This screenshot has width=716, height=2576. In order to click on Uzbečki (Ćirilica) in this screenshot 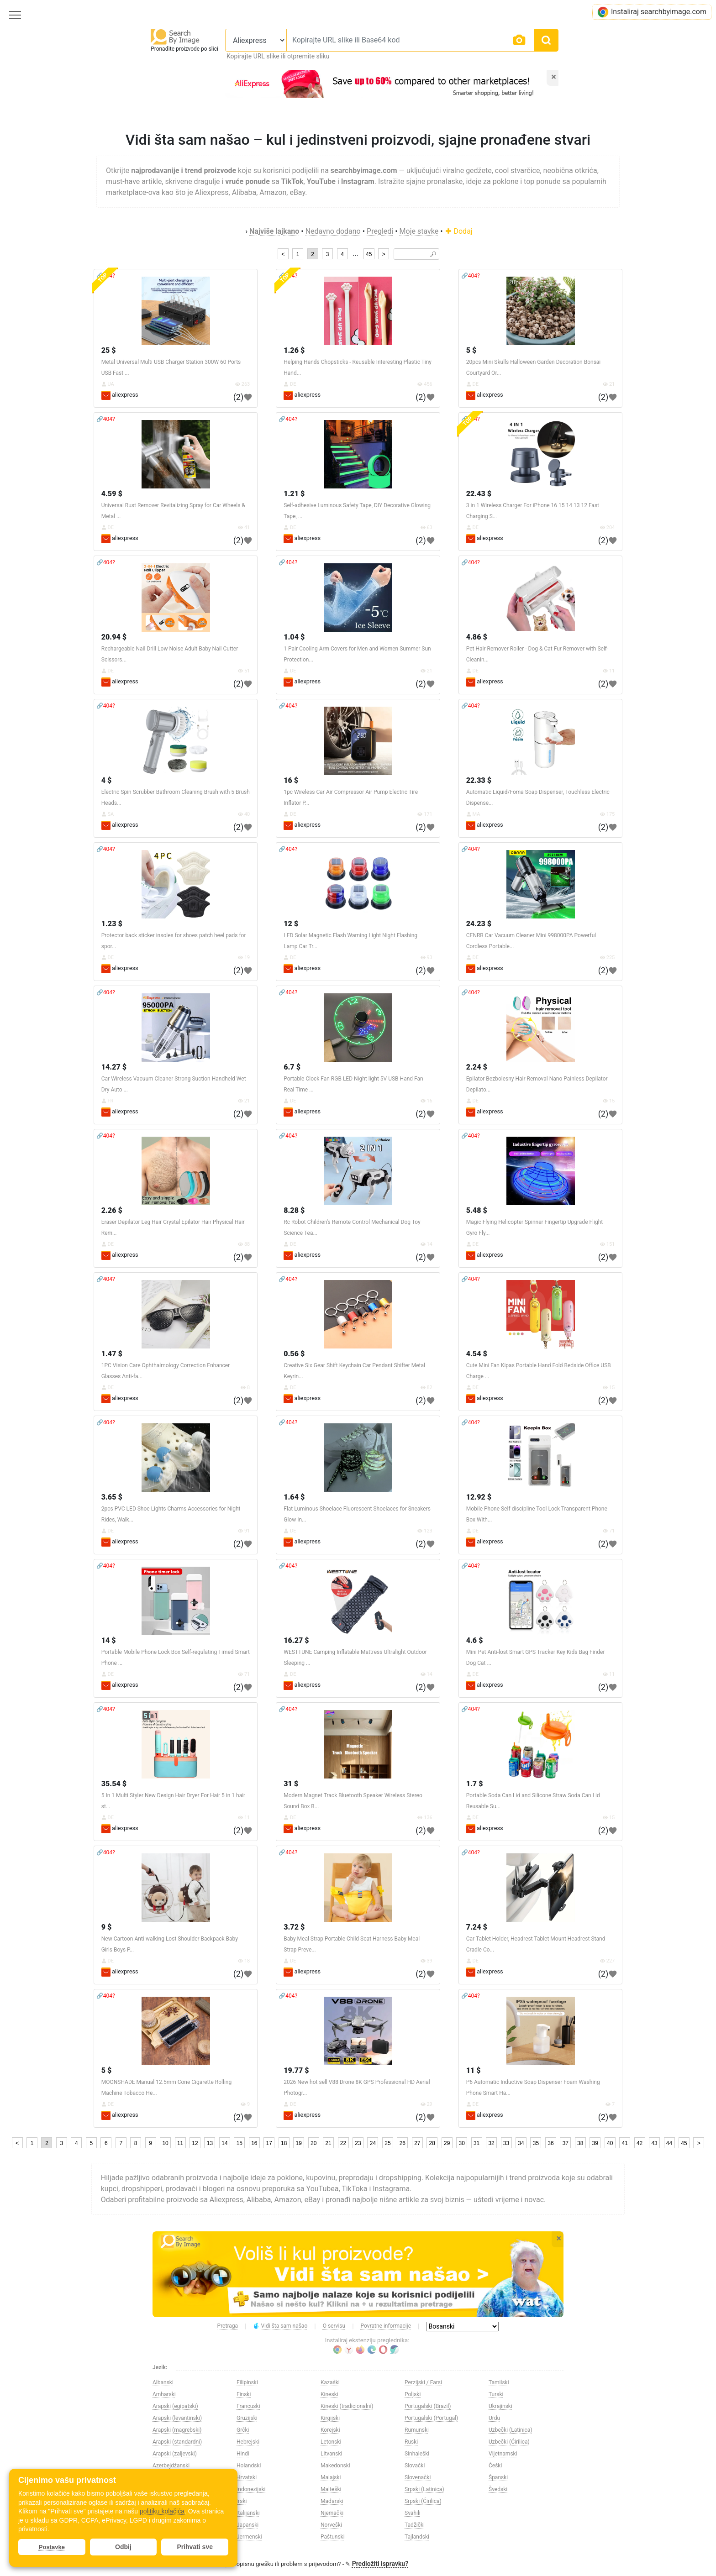, I will do `click(509, 2442)`.